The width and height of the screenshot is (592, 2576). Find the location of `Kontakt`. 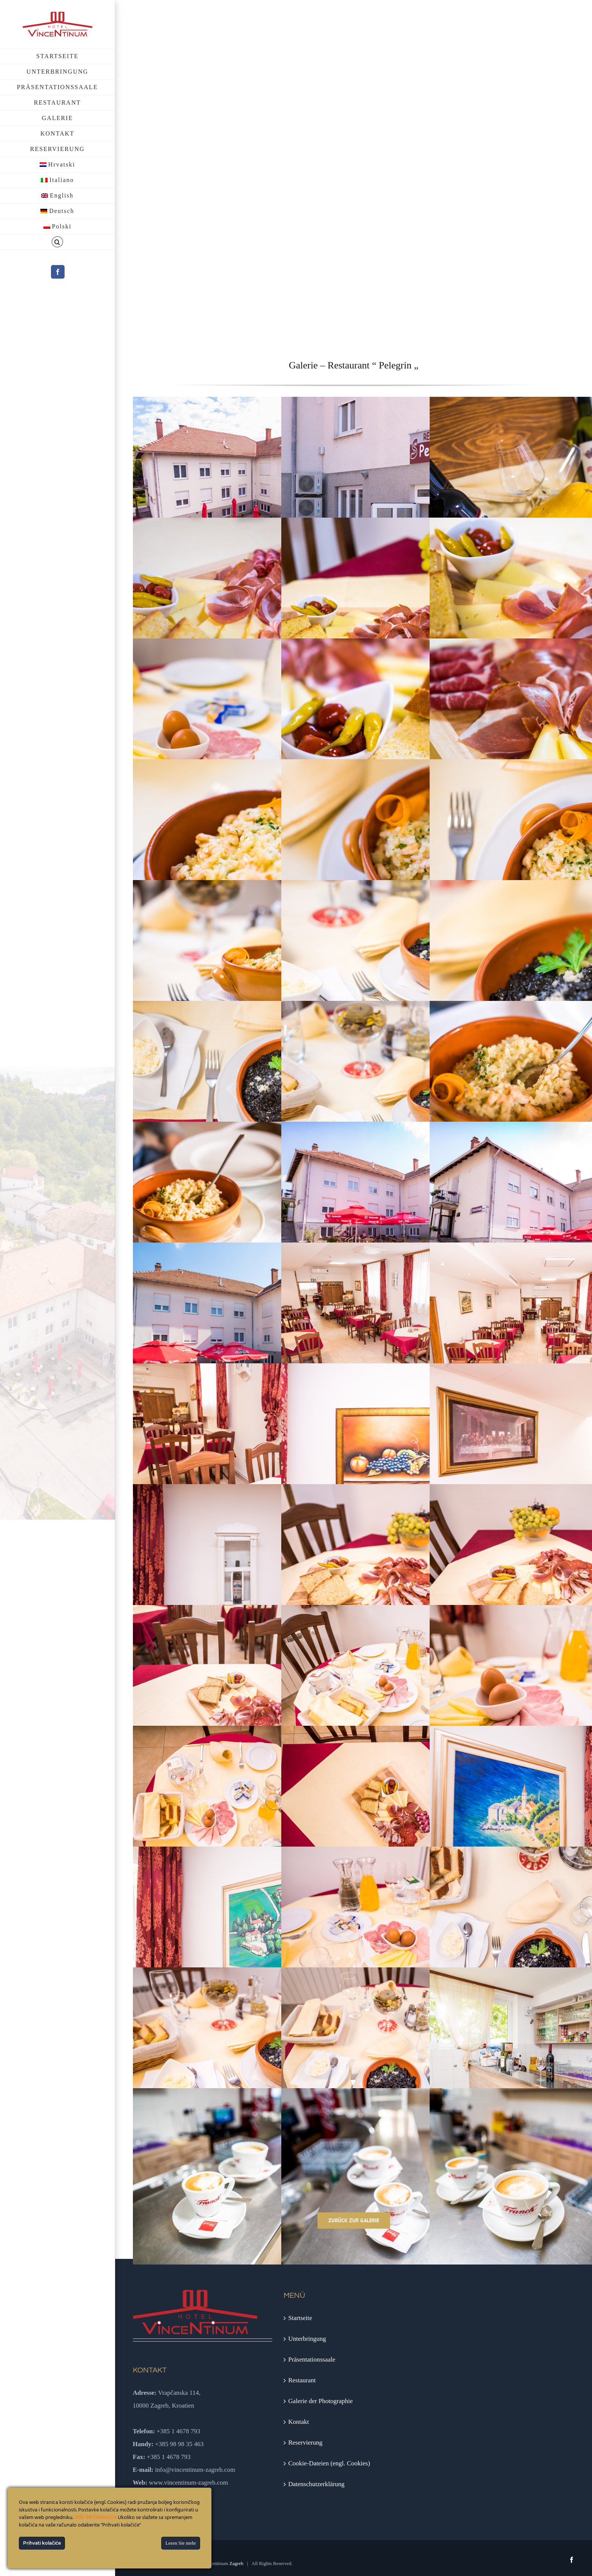

Kontakt is located at coordinates (298, 2421).